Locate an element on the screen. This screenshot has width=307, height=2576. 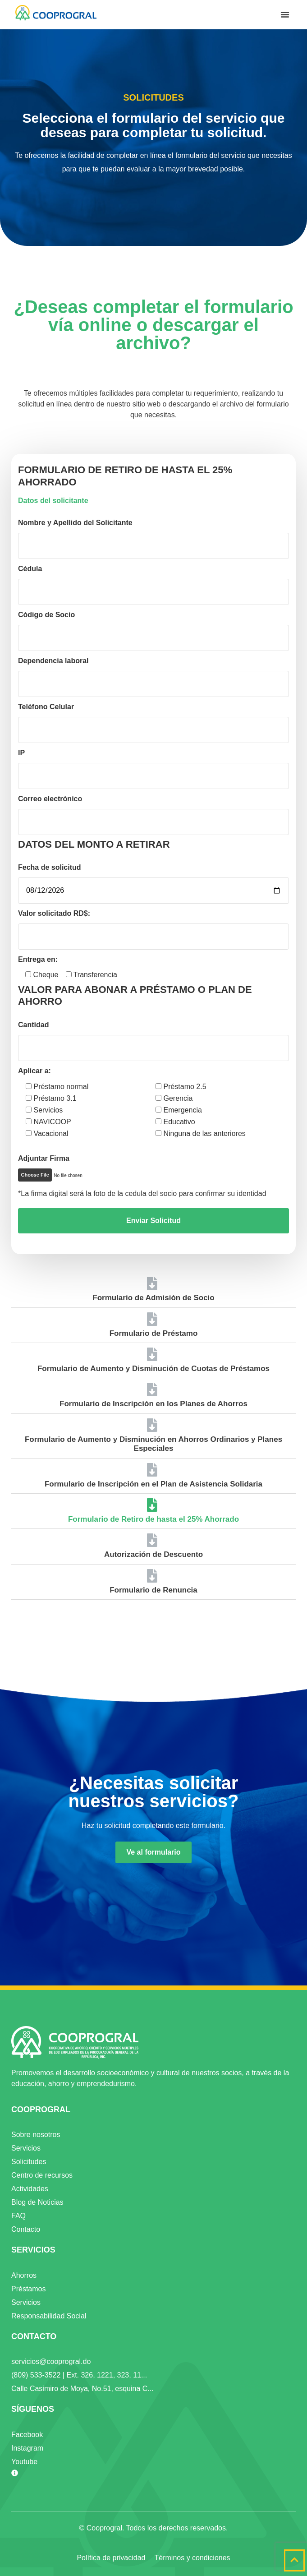
Centro de recursos is located at coordinates (42, 2175).